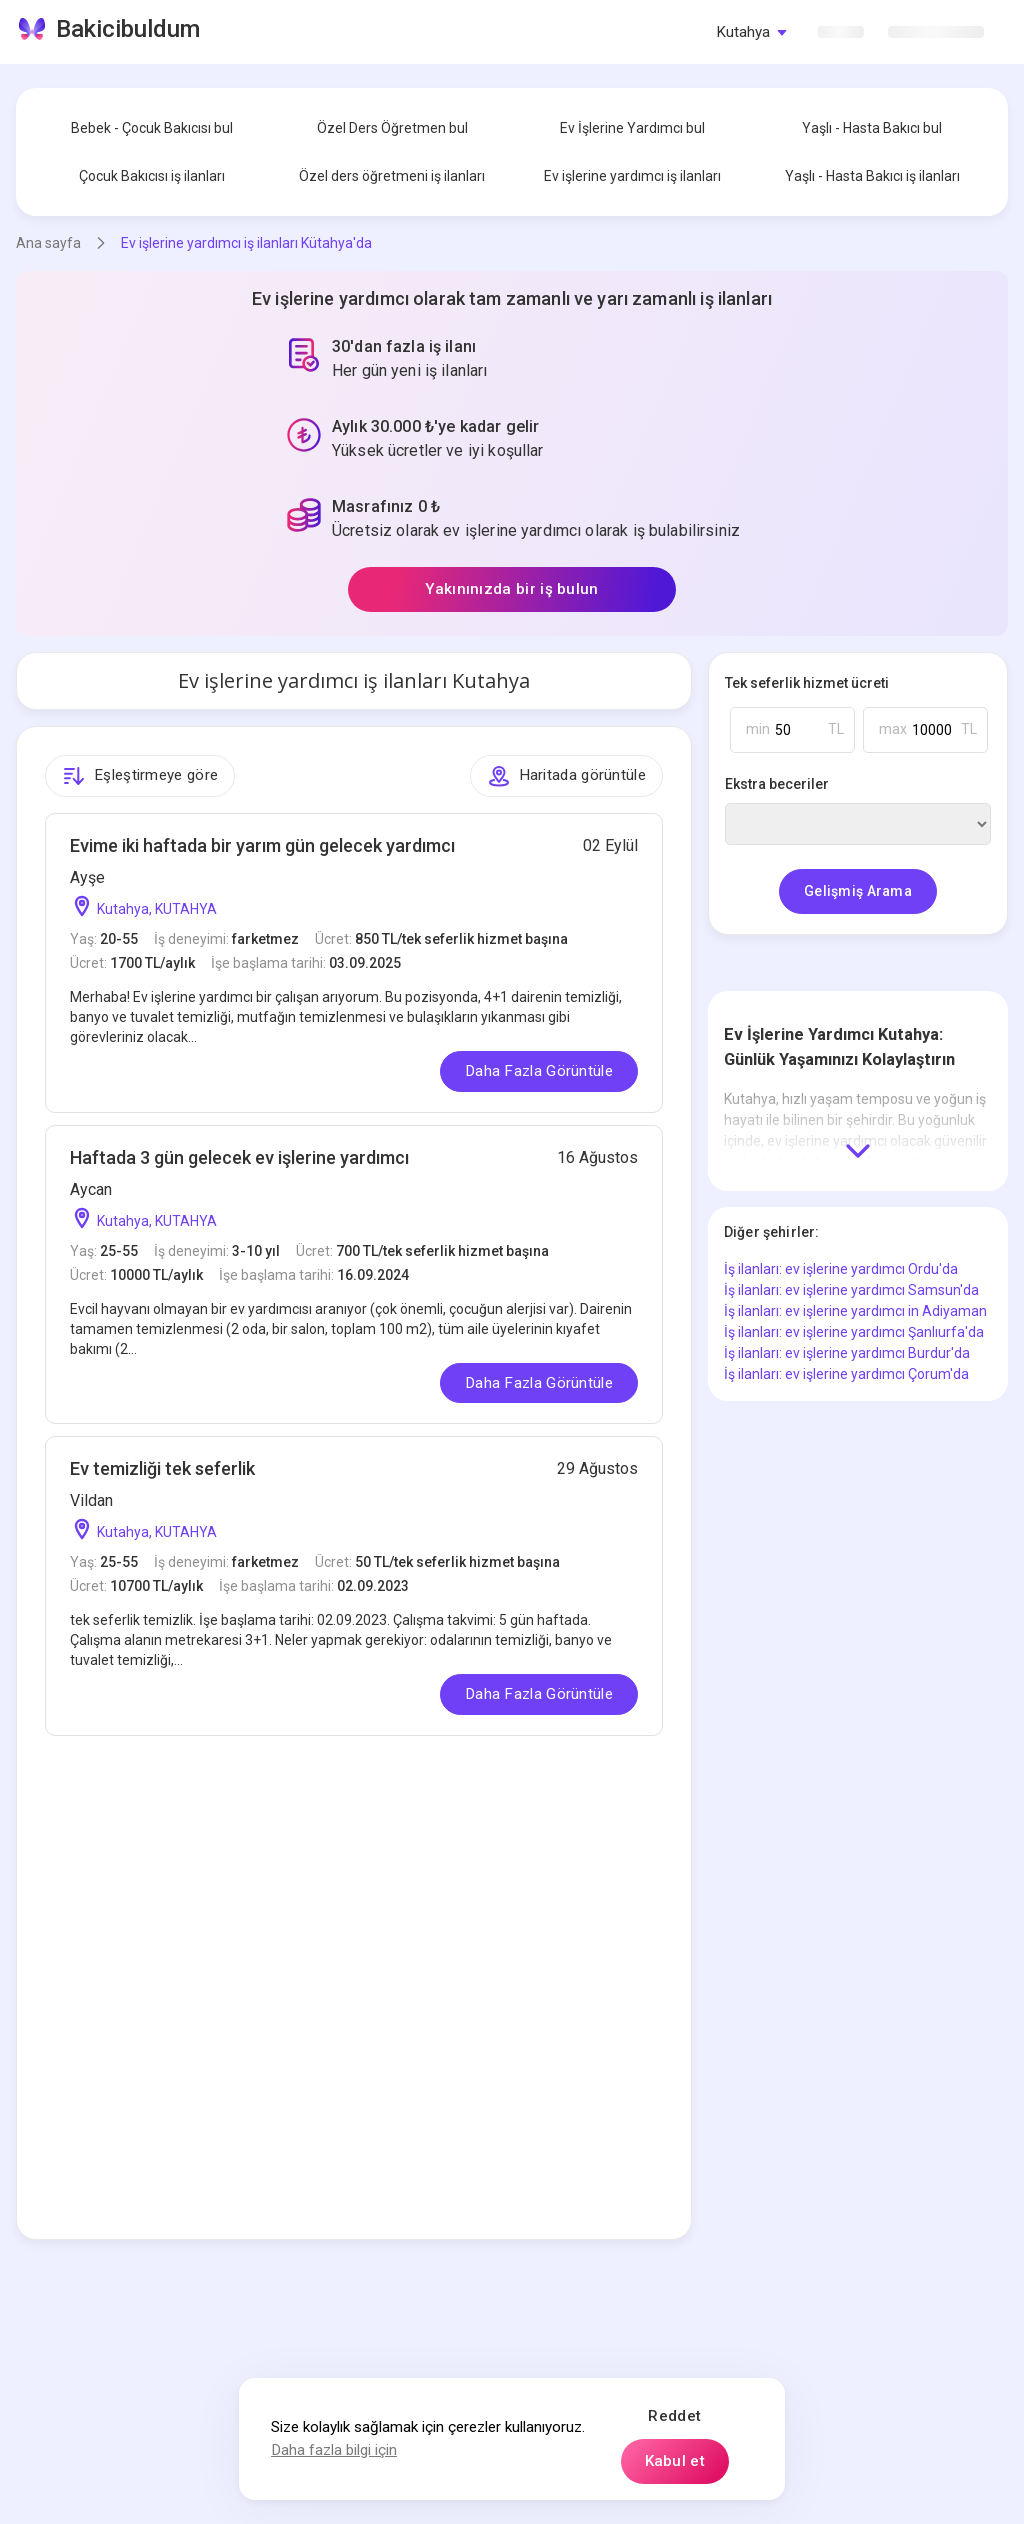 The image size is (1024, 2524). What do you see at coordinates (674, 2416) in the screenshot?
I see `Reddet` at bounding box center [674, 2416].